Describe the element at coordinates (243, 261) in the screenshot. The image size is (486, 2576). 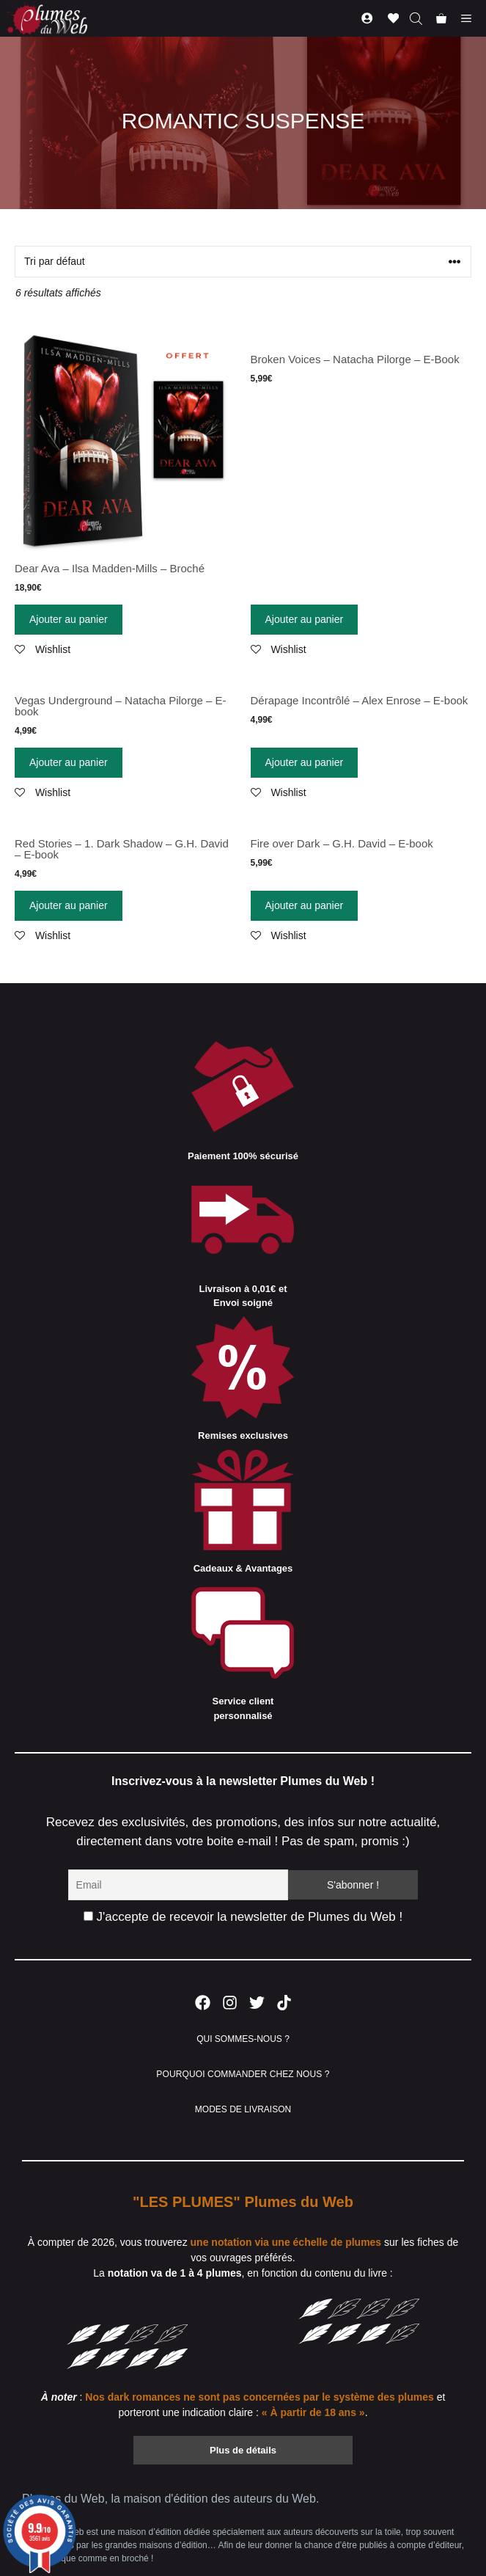
I see `[Commande]` at that location.